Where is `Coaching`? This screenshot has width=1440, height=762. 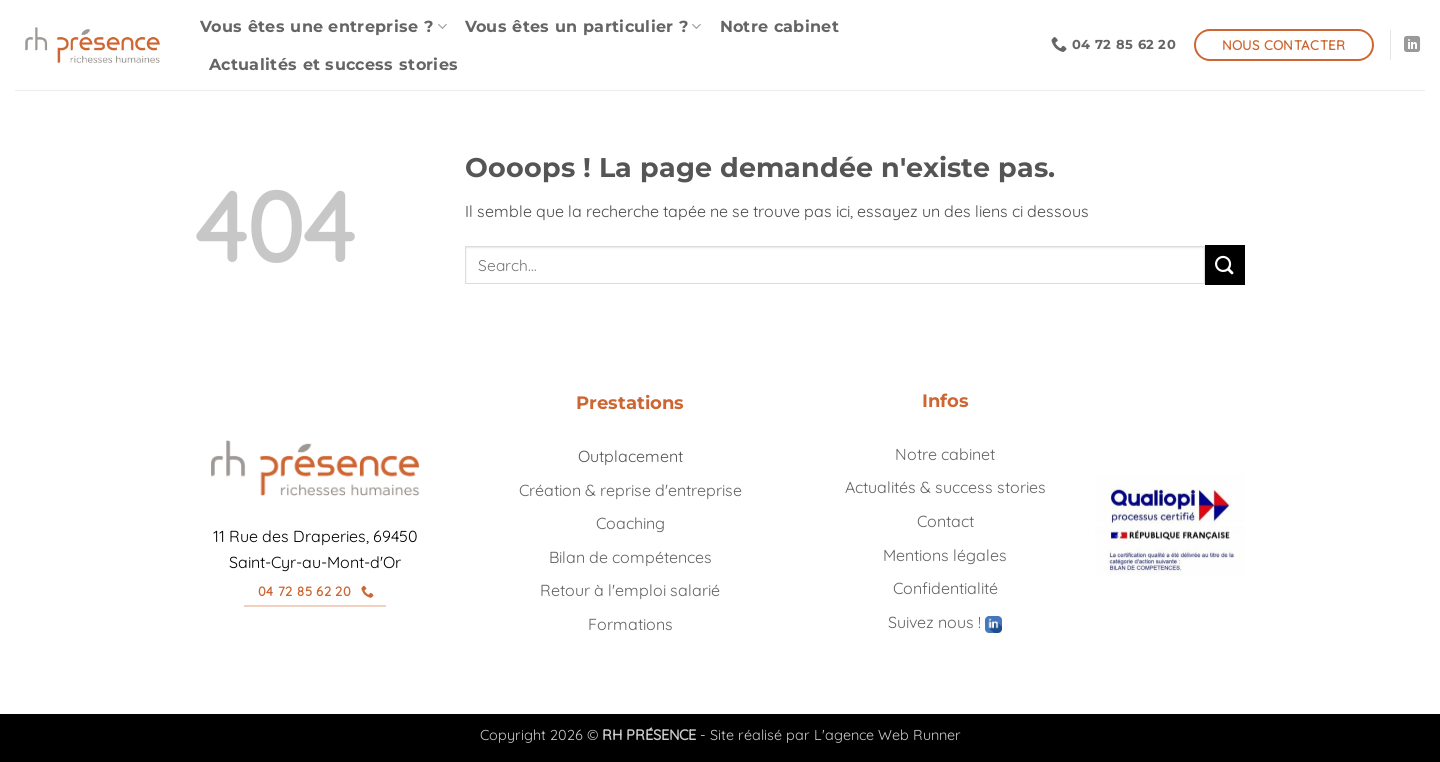
Coaching is located at coordinates (630, 523).